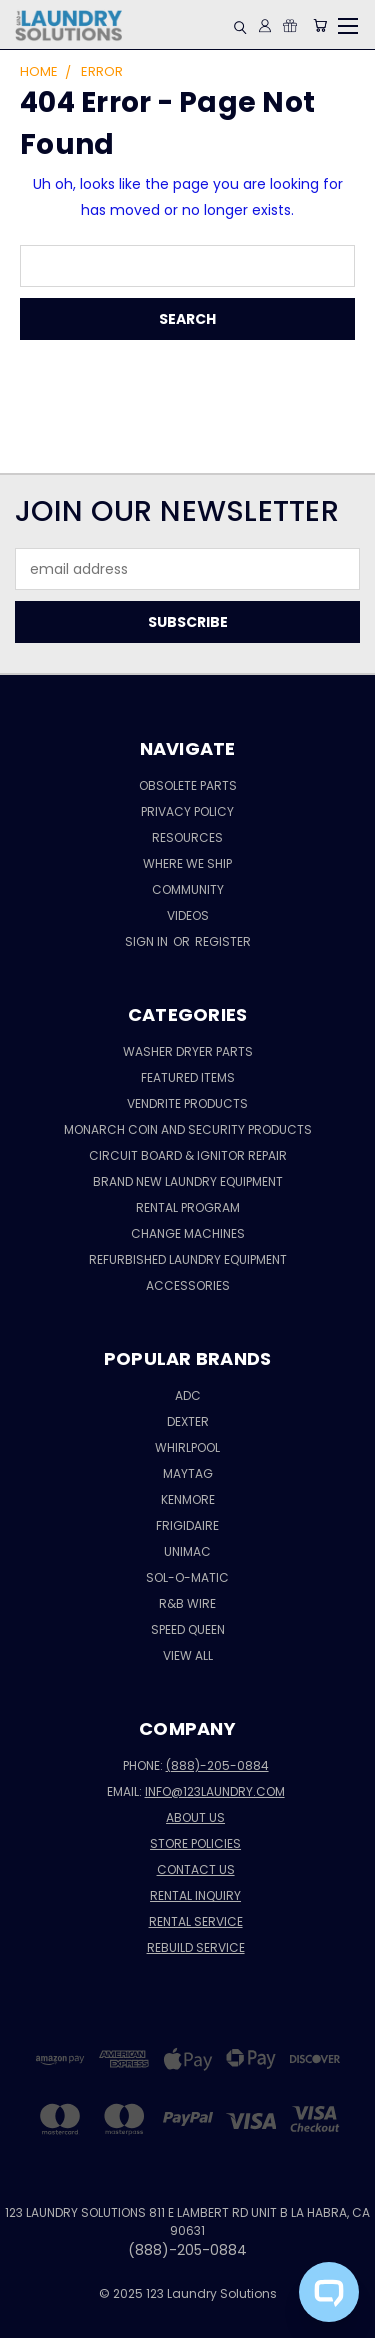  What do you see at coordinates (187, 1551) in the screenshot?
I see `UNIMAC` at bounding box center [187, 1551].